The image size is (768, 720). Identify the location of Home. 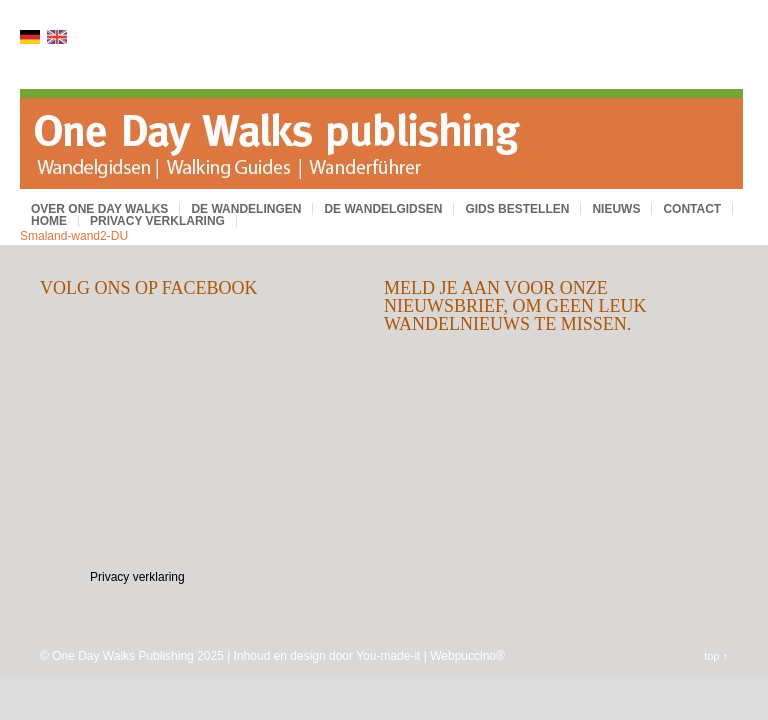
(49, 221).